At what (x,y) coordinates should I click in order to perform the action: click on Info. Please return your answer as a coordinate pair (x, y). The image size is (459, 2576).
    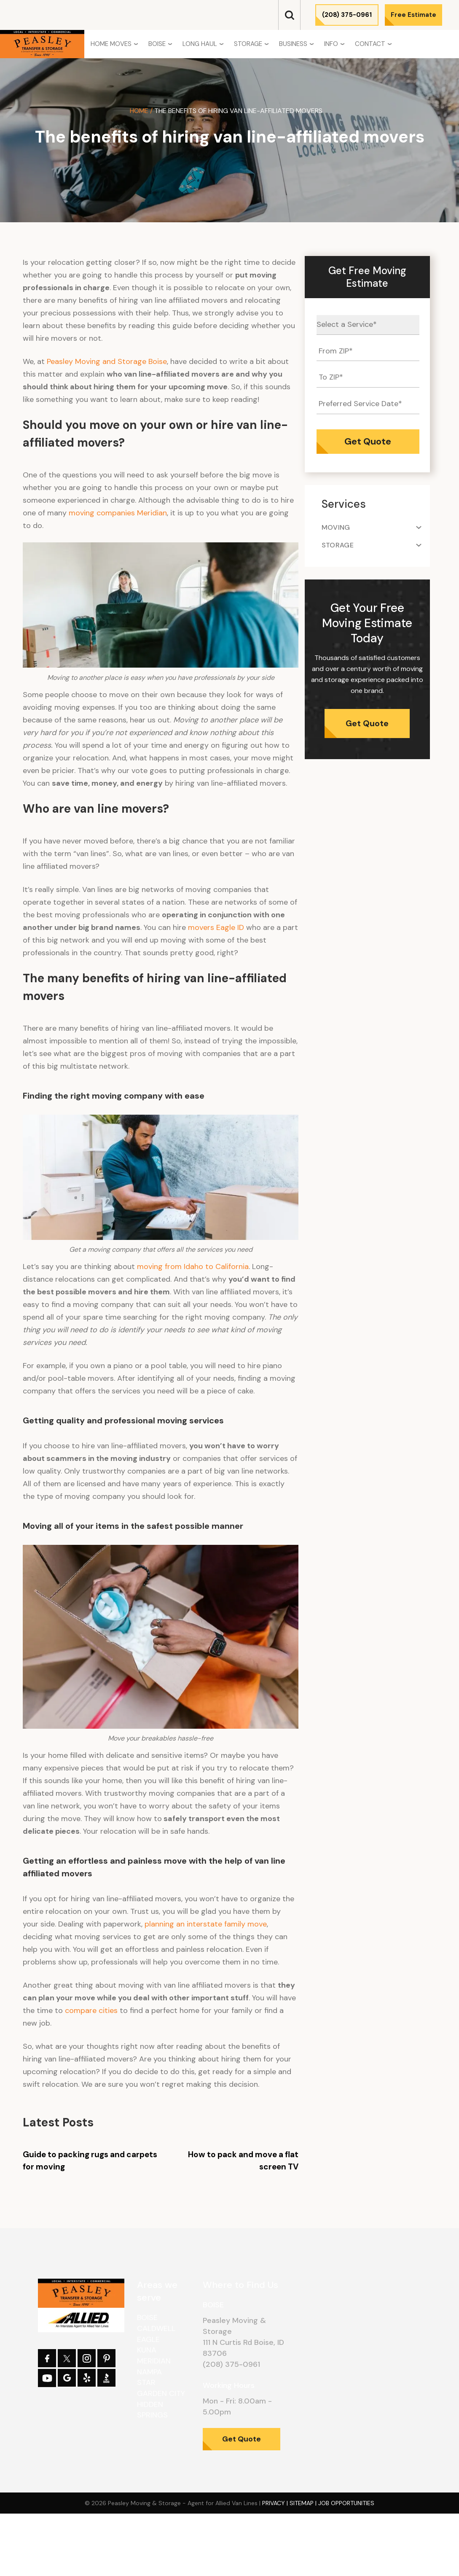
    Looking at the image, I should click on (331, 44).